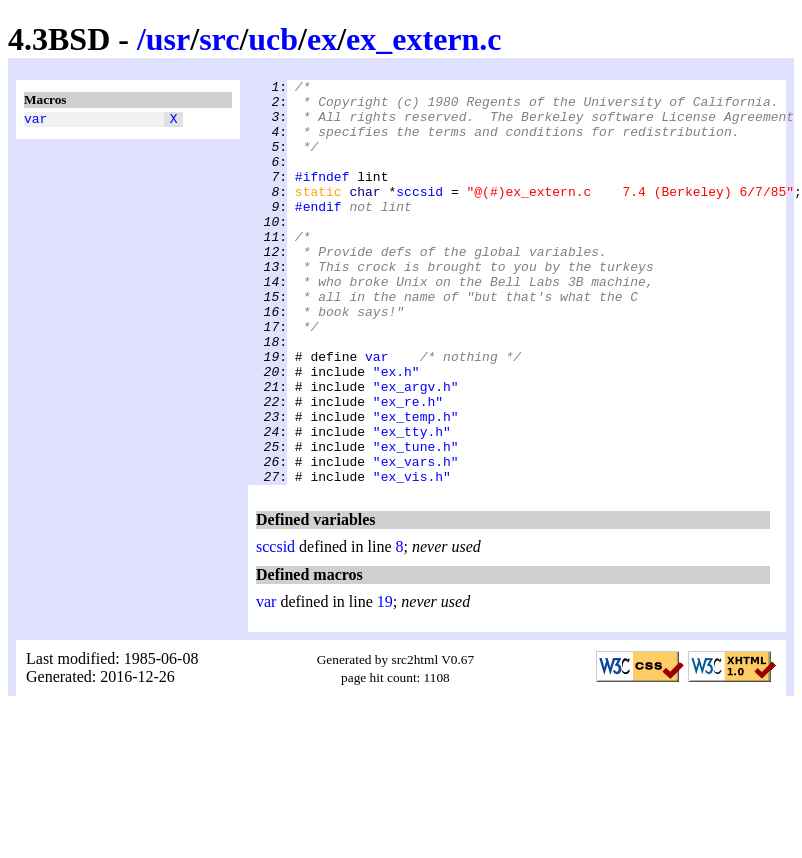 This screenshot has height=858, width=802. What do you see at coordinates (408, 467) in the screenshot?
I see `"ex_re.h"` at bounding box center [408, 467].